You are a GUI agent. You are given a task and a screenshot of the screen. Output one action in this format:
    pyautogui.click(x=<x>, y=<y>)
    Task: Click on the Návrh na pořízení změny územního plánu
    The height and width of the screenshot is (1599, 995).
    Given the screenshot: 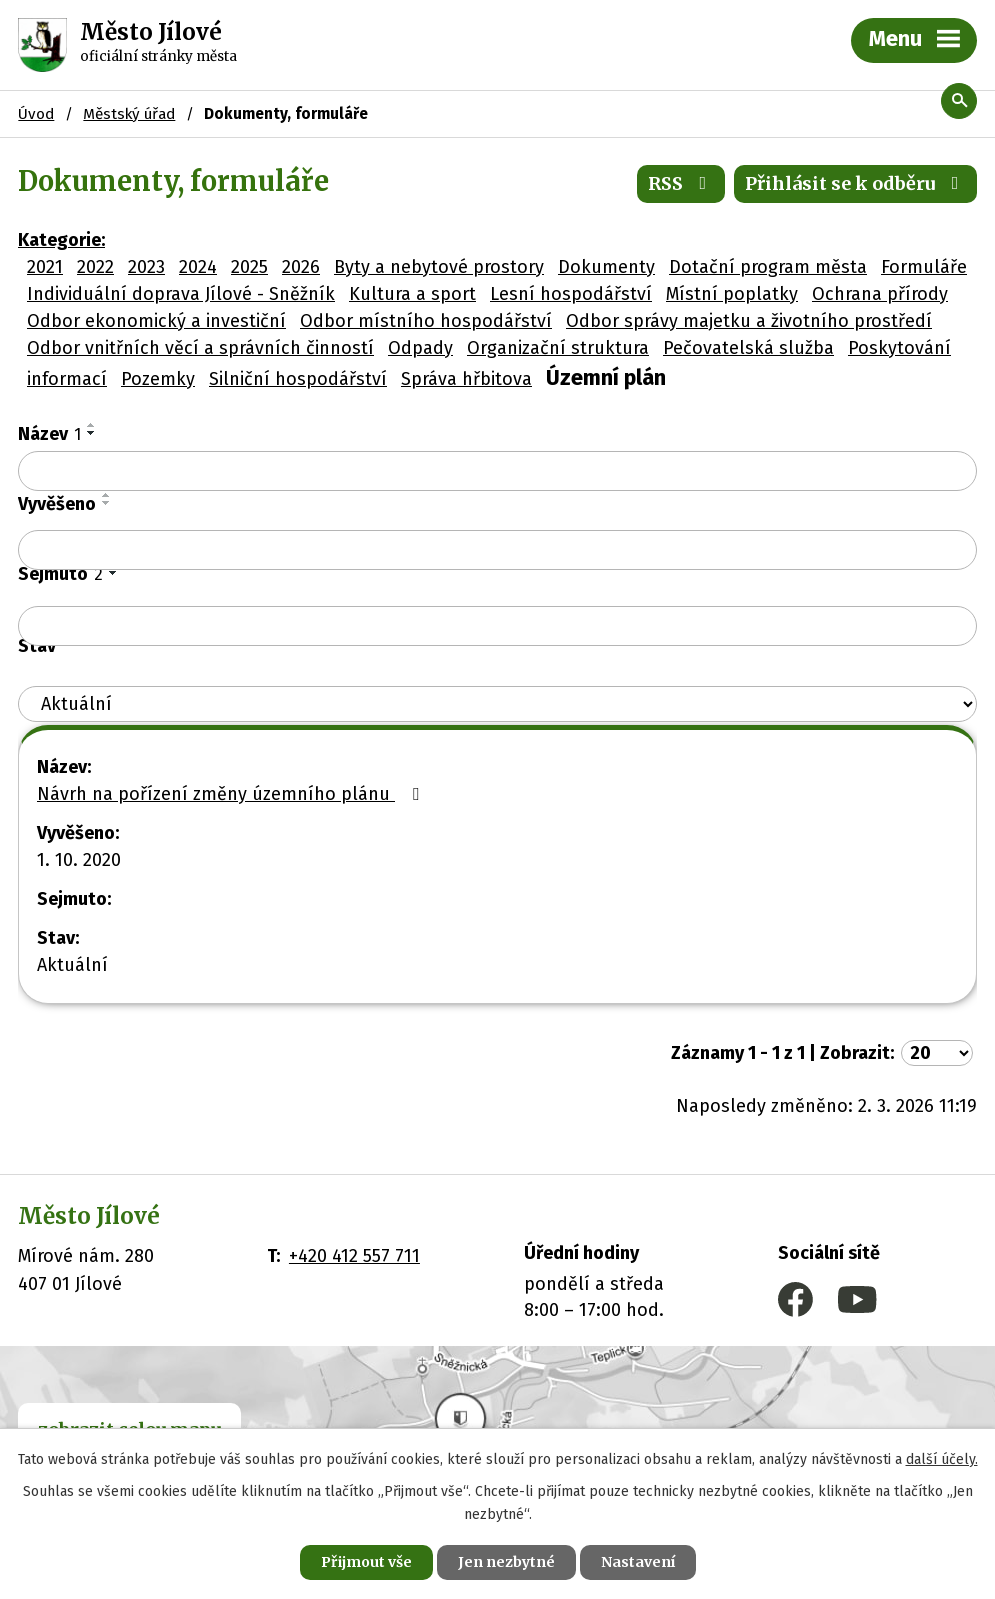 What is the action you would take?
    pyautogui.click(x=232, y=794)
    